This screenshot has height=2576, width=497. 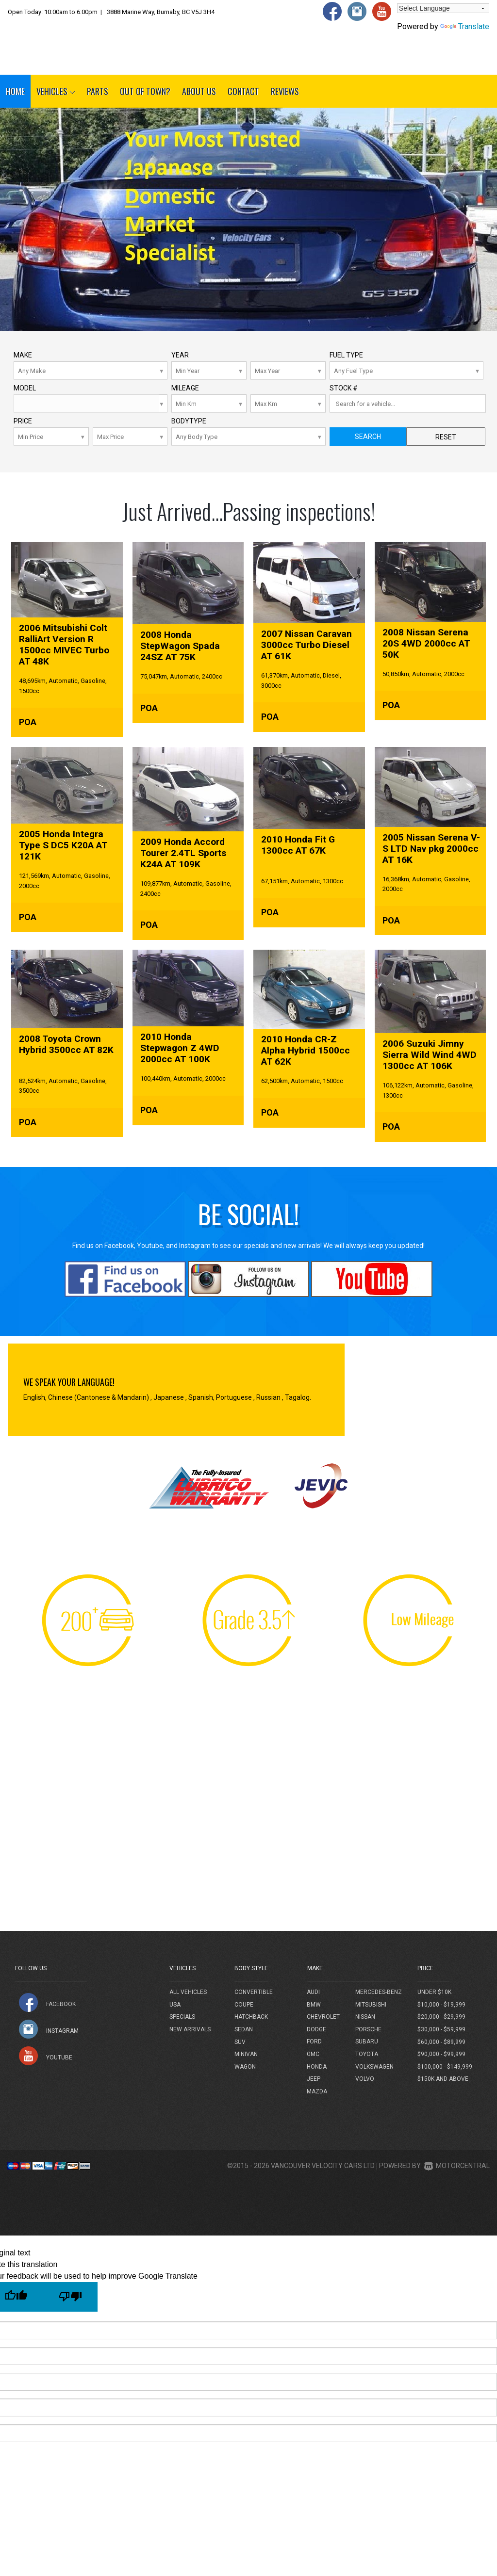 What do you see at coordinates (23, 421) in the screenshot?
I see `Price` at bounding box center [23, 421].